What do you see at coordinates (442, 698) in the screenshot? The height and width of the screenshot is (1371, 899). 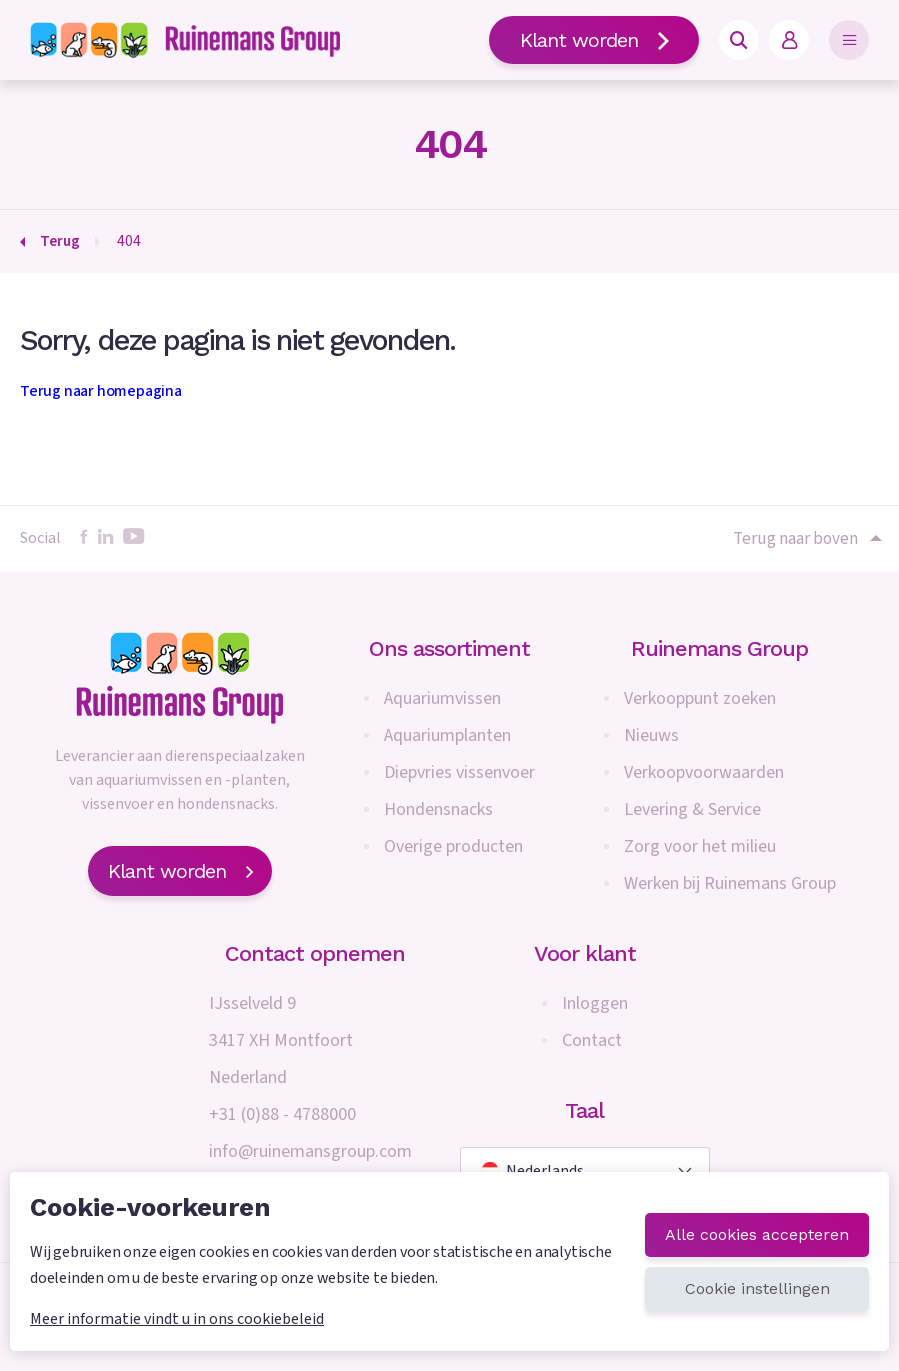 I see `Aquariumvissen` at bounding box center [442, 698].